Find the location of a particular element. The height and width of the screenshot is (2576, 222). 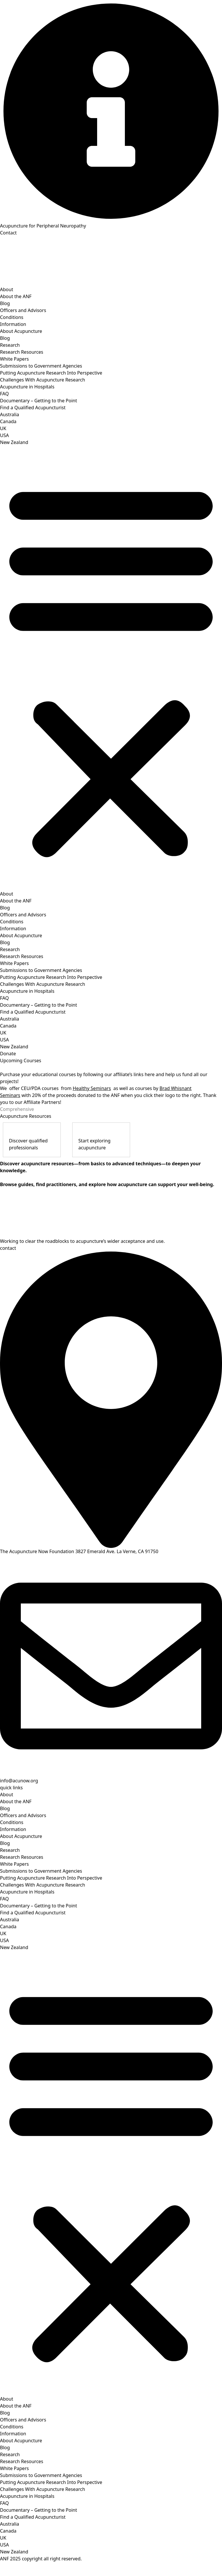

Information is located at coordinates (13, 324).